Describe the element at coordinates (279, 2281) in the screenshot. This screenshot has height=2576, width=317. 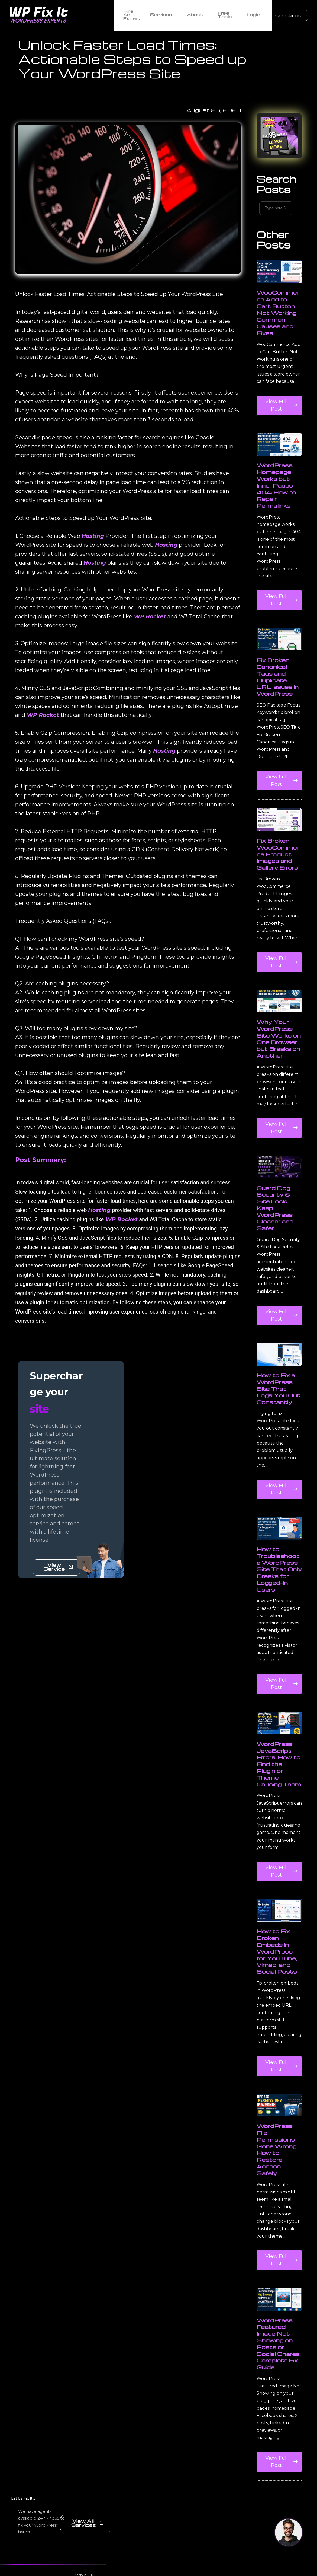
I see `View Full Post [Read more about WordPress File Permissions Gone Wrong: How to Restore Access Safely]` at that location.